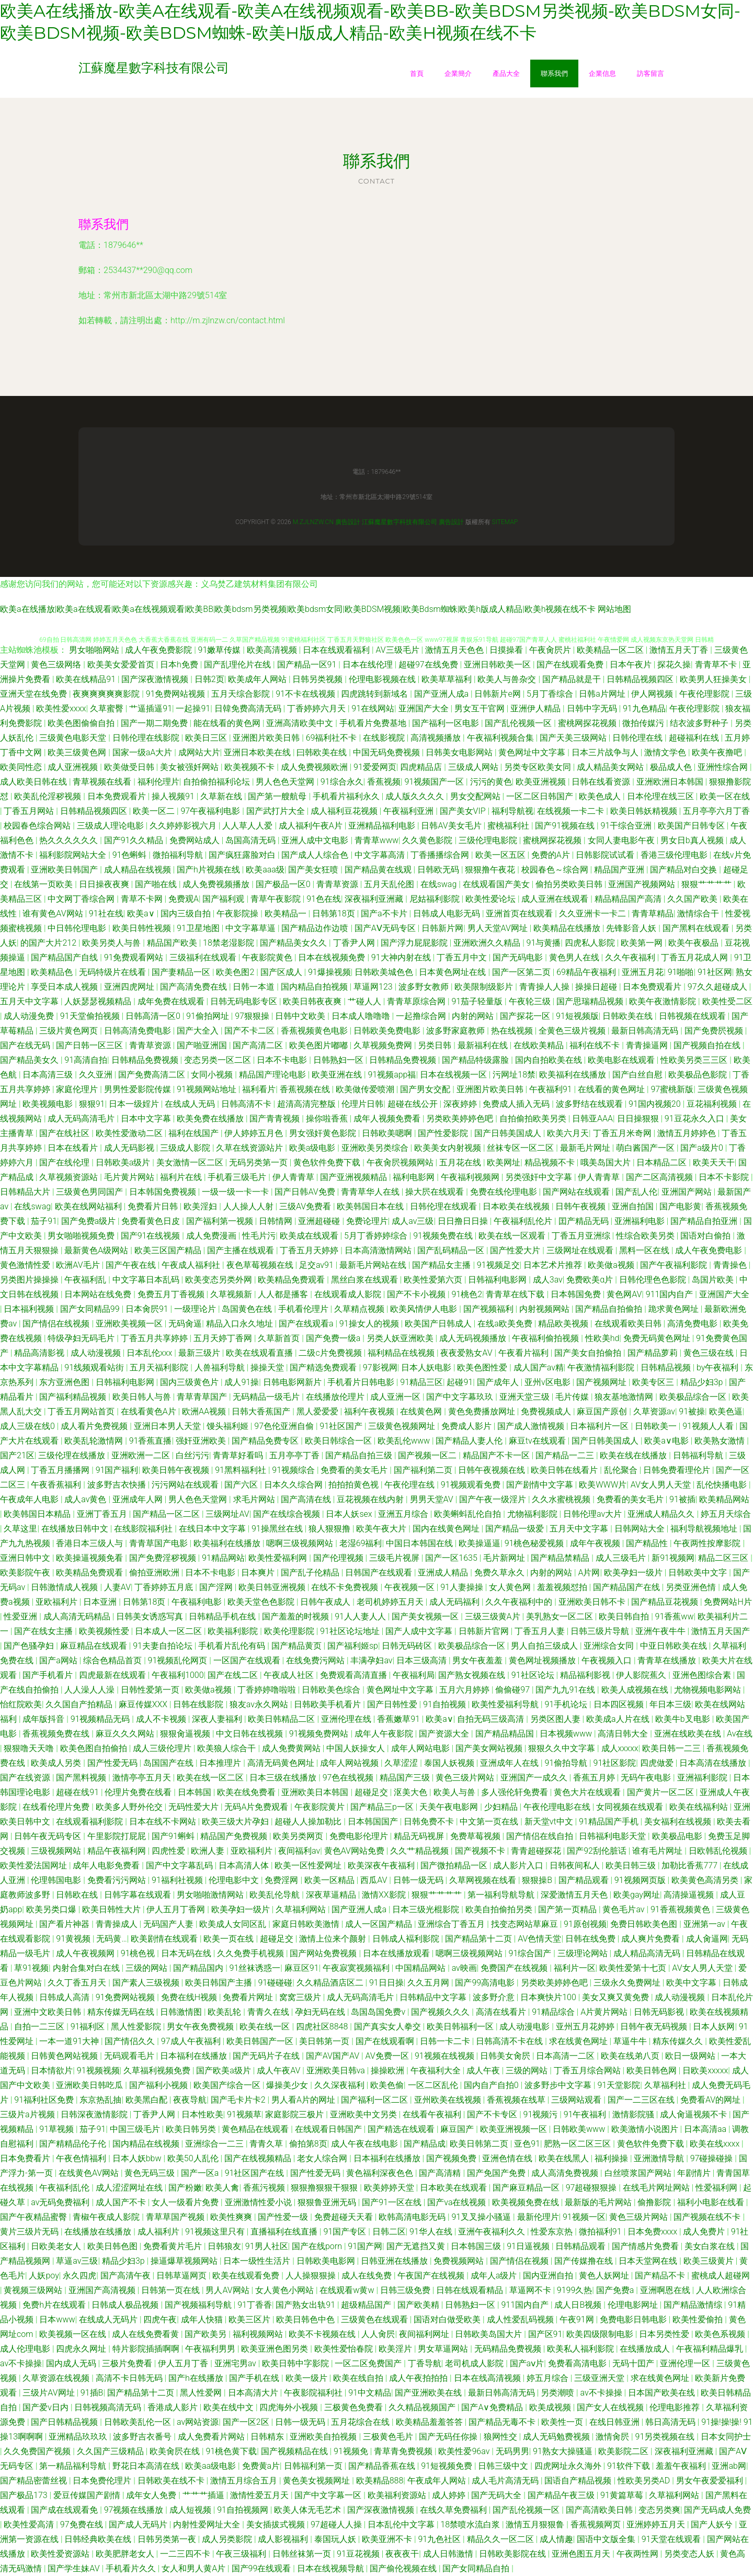 This screenshot has width=753, height=2576. What do you see at coordinates (347, 796) in the screenshot?
I see `手机看片福利永久` at bounding box center [347, 796].